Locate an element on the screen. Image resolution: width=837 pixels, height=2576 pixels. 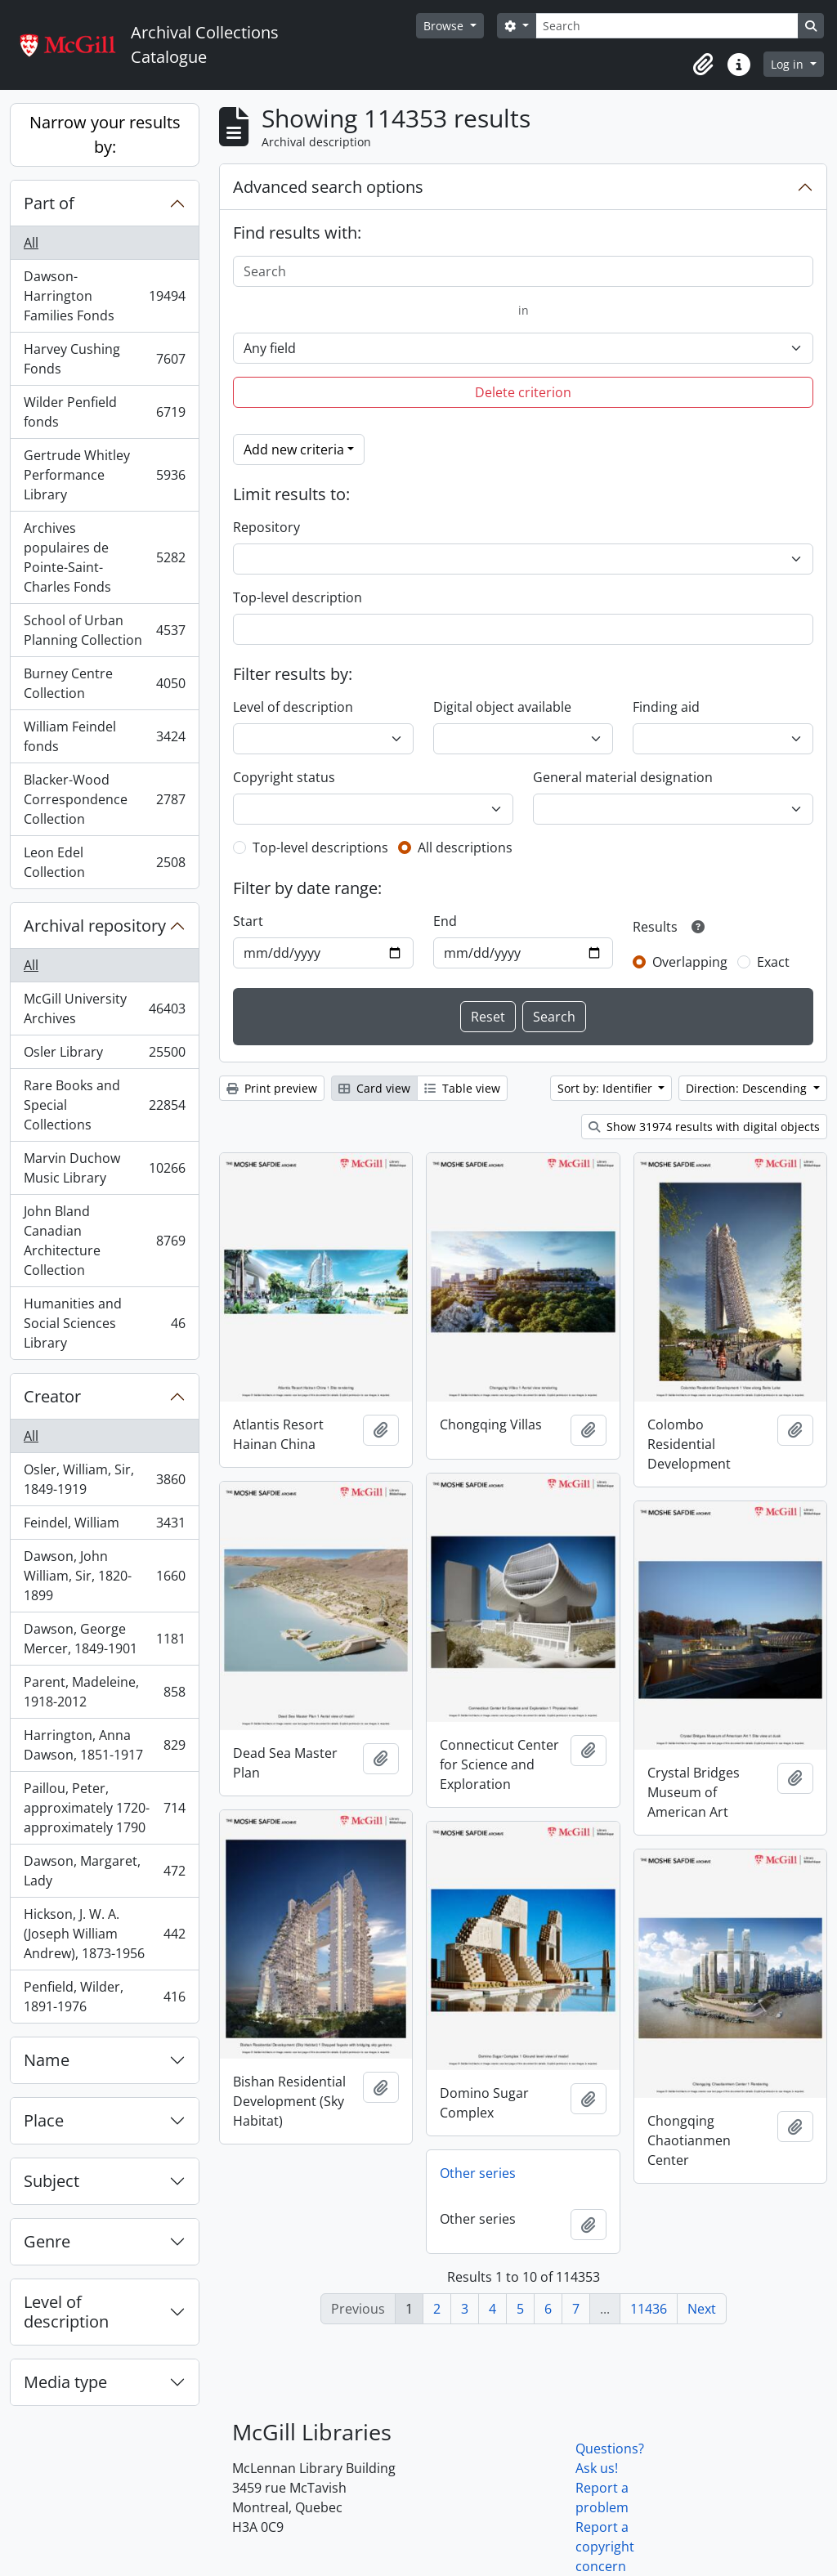
Hickson, J. W. A. (Joseph William Andrew), 1873-1956 is located at coordinates (104, 1933).